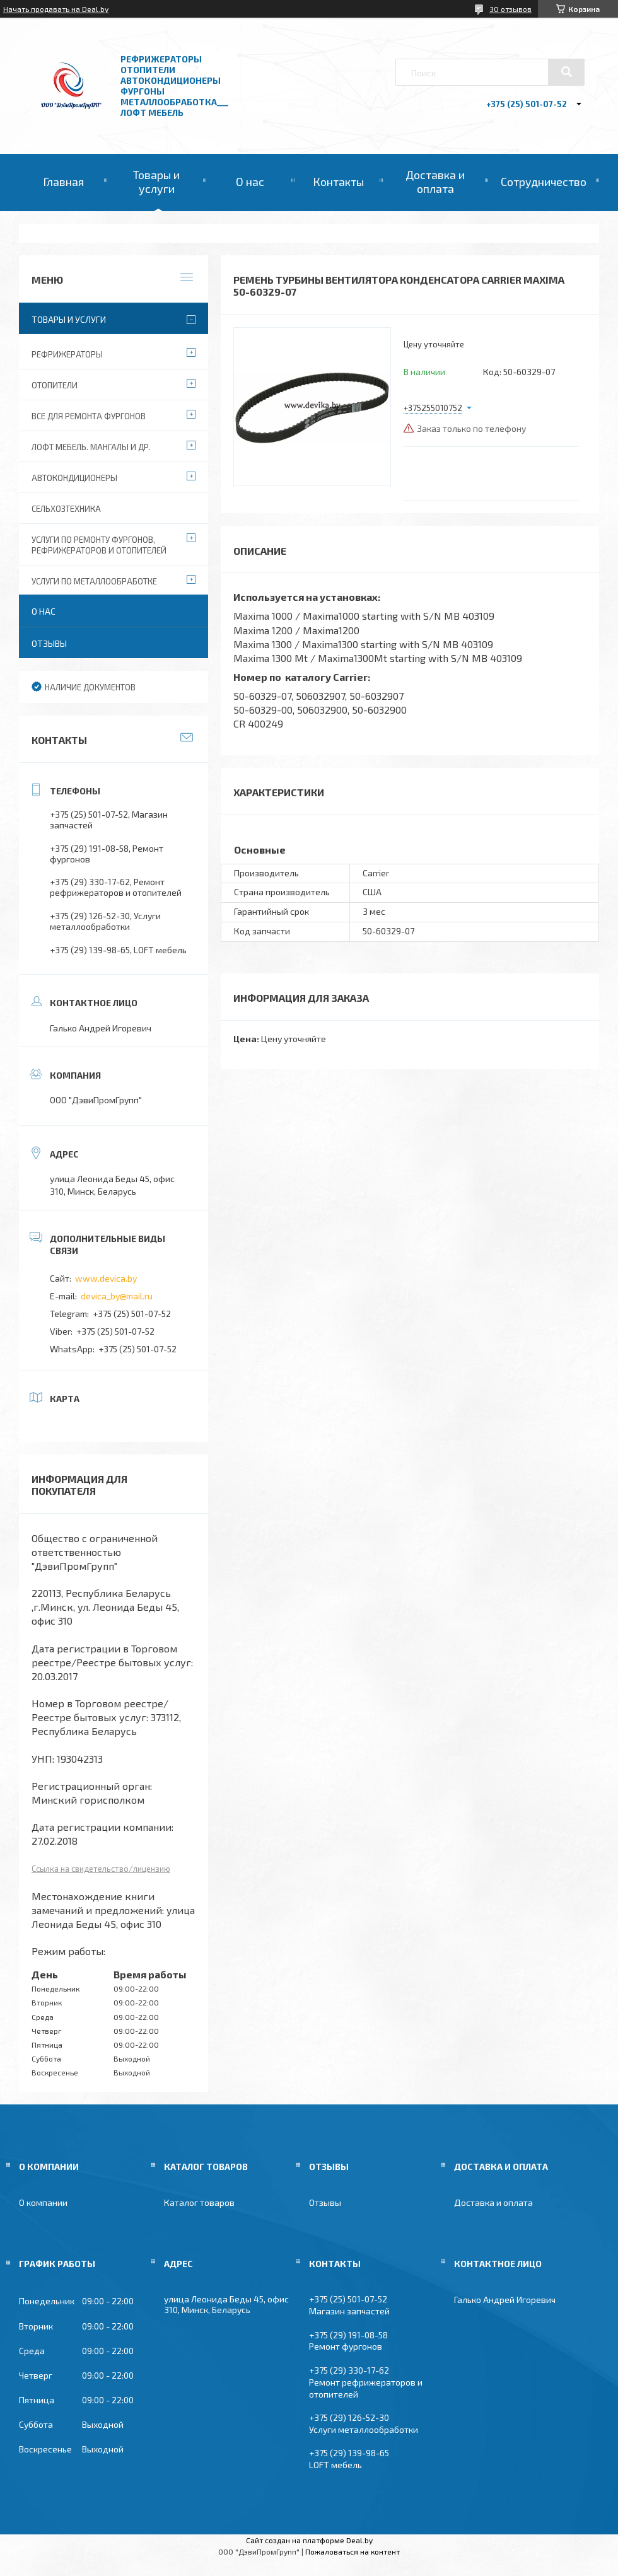 The width and height of the screenshot is (618, 2576). I want to click on Лофт мебель. Мангалы и др., so click(91, 447).